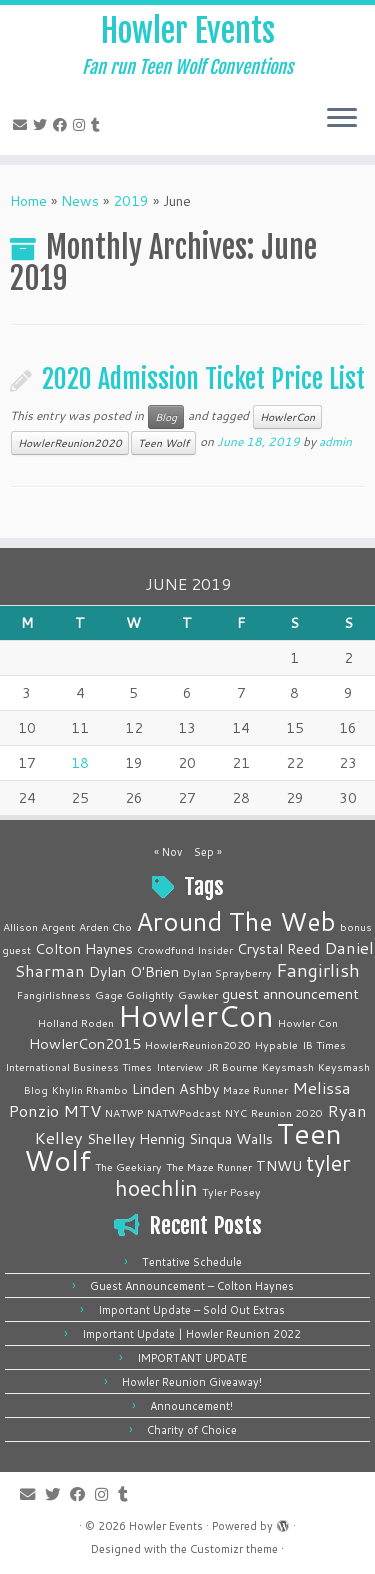  I want to click on [Follow me on Instagram], so click(82, 125).